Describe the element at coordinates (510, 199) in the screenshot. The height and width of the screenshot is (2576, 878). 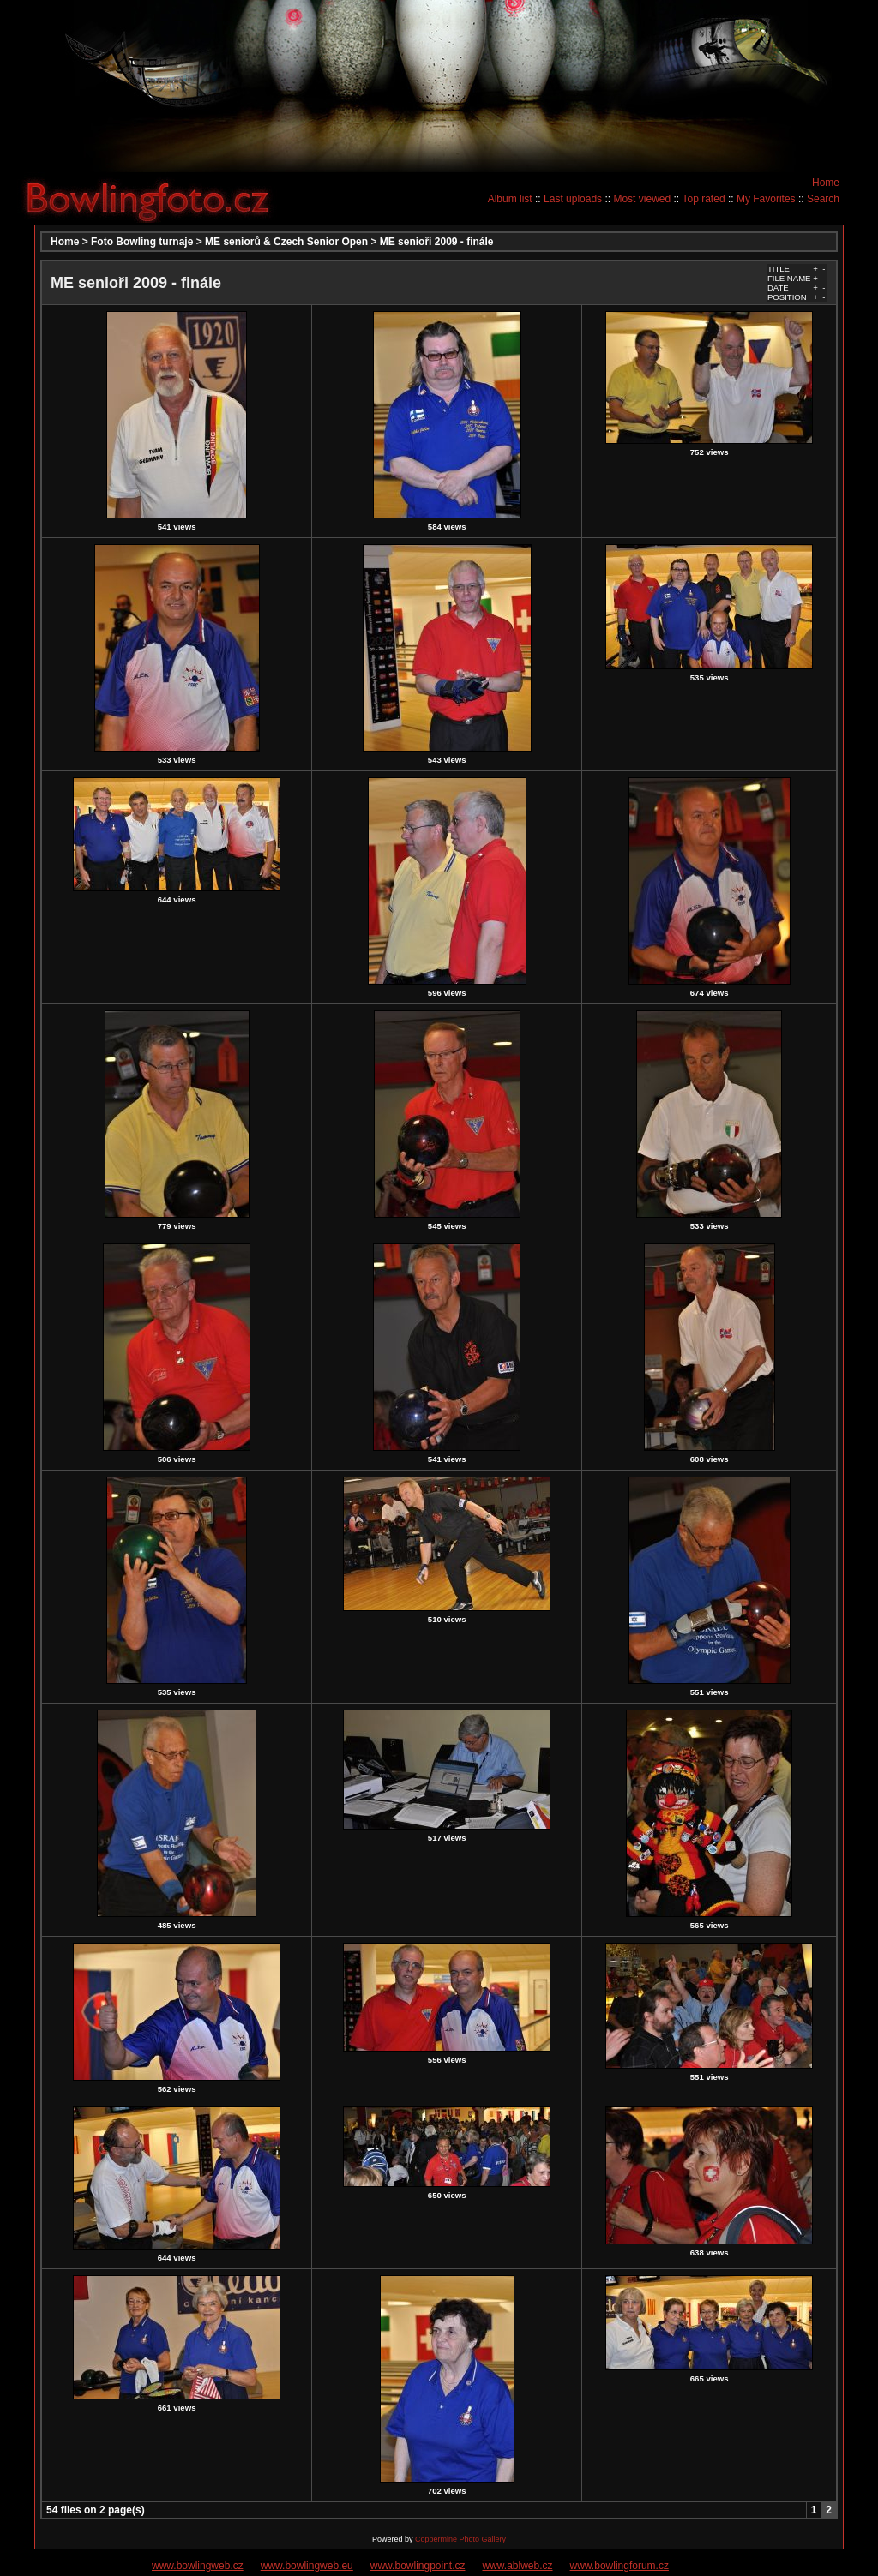
I see `Album list` at that location.